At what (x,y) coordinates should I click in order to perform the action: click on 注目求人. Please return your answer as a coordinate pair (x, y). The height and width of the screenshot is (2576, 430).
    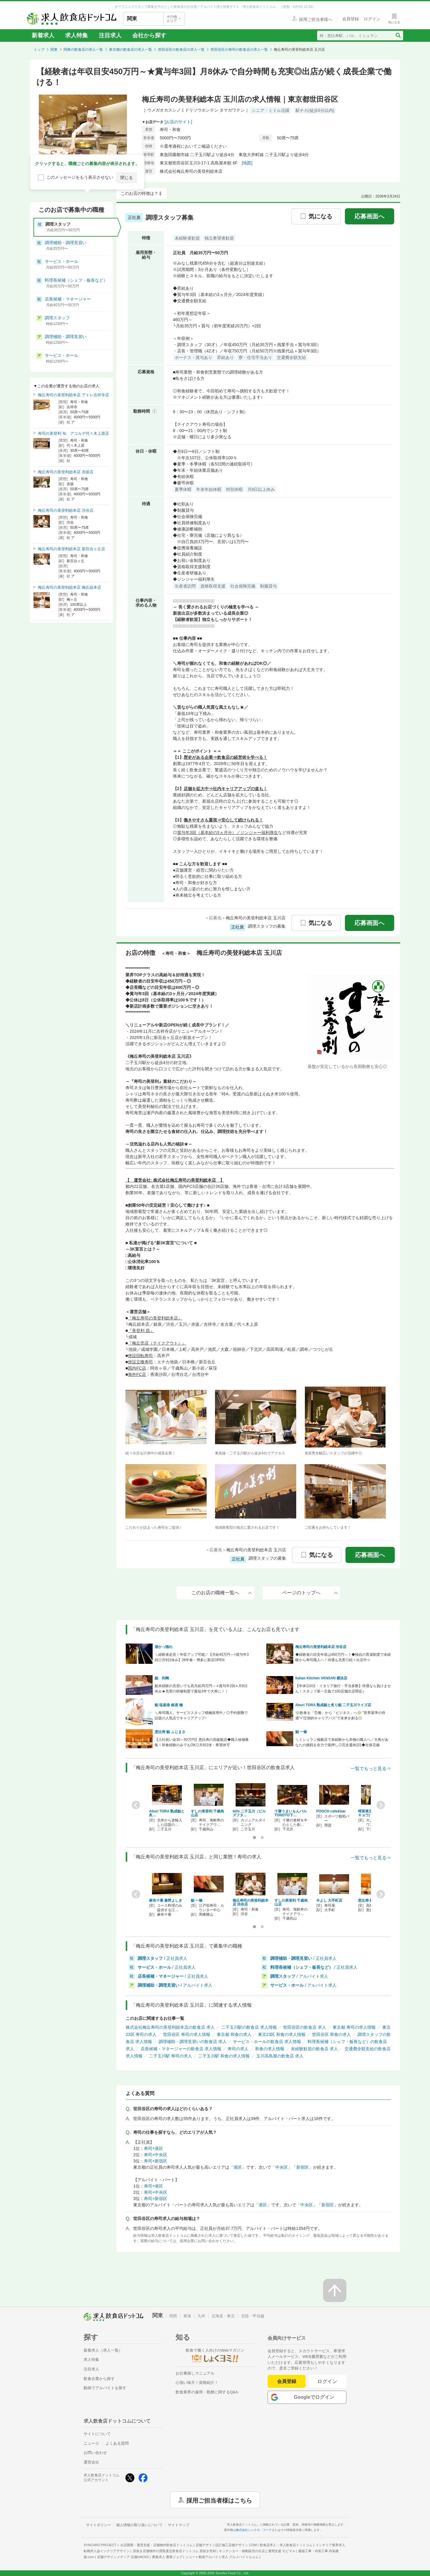
    Looking at the image, I should click on (110, 35).